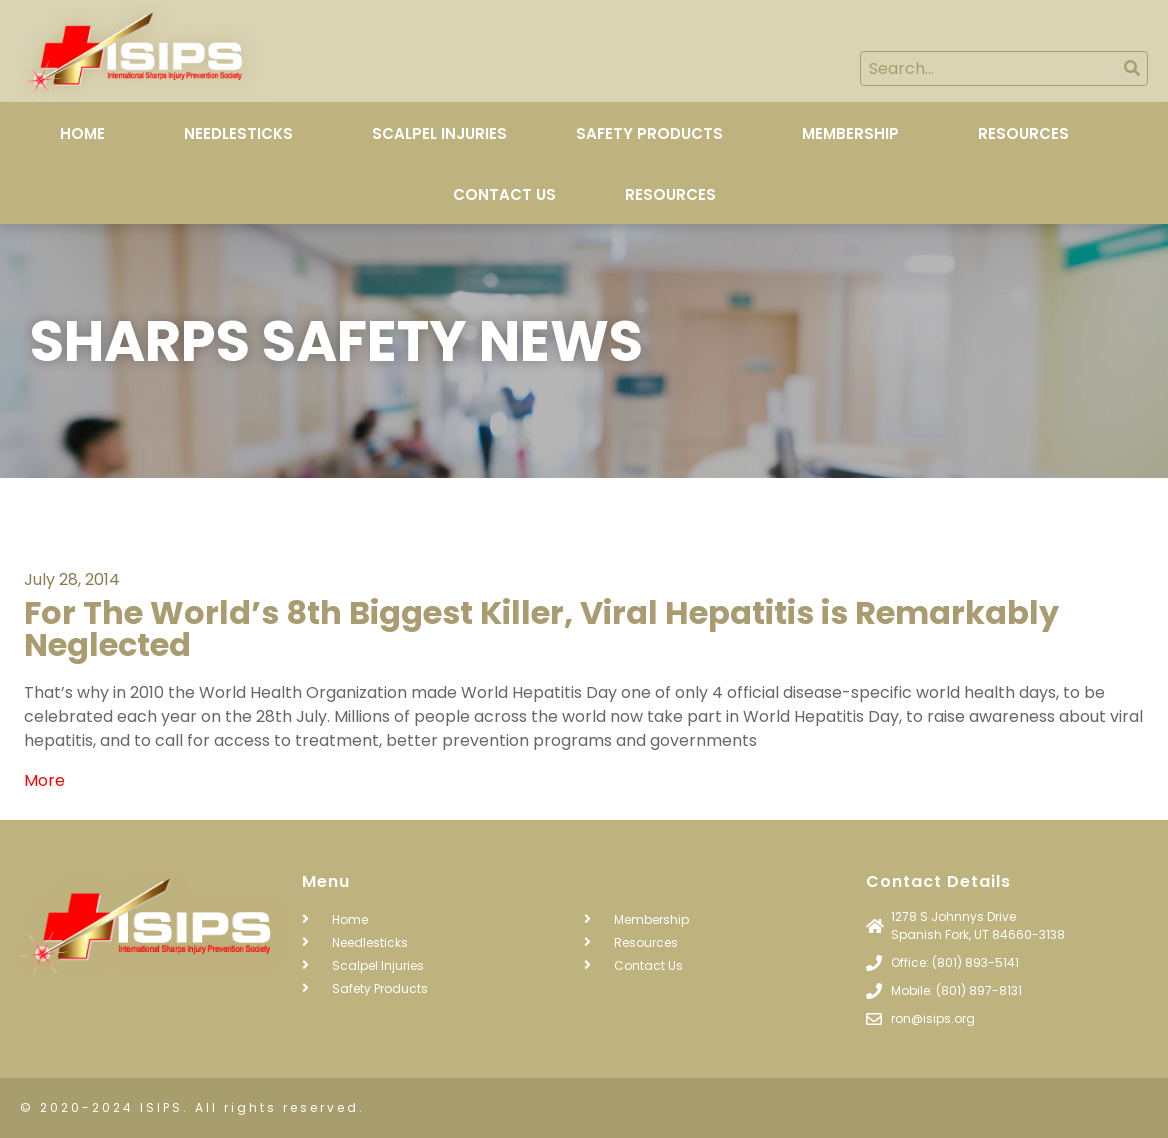 This screenshot has height=1138, width=1168. Describe the element at coordinates (238, 133) in the screenshot. I see `Needlesticks` at that location.